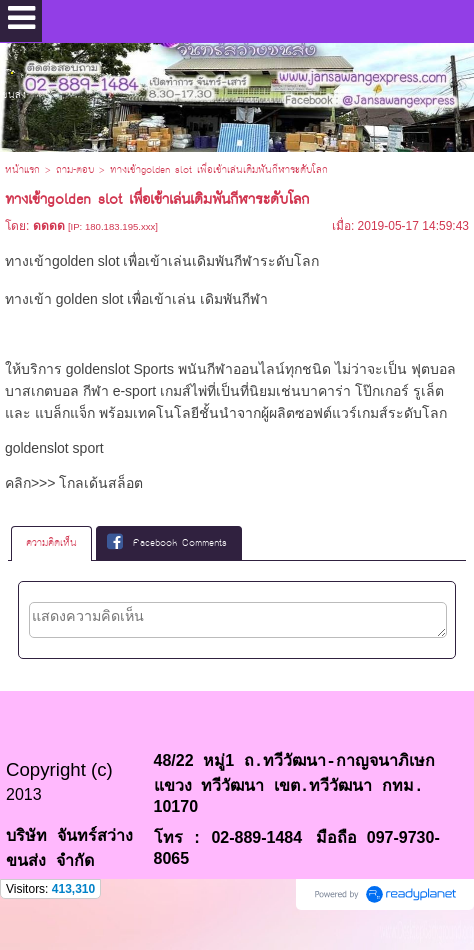 The height and width of the screenshot is (950, 474). I want to click on หน้าแรก, so click(22, 170).